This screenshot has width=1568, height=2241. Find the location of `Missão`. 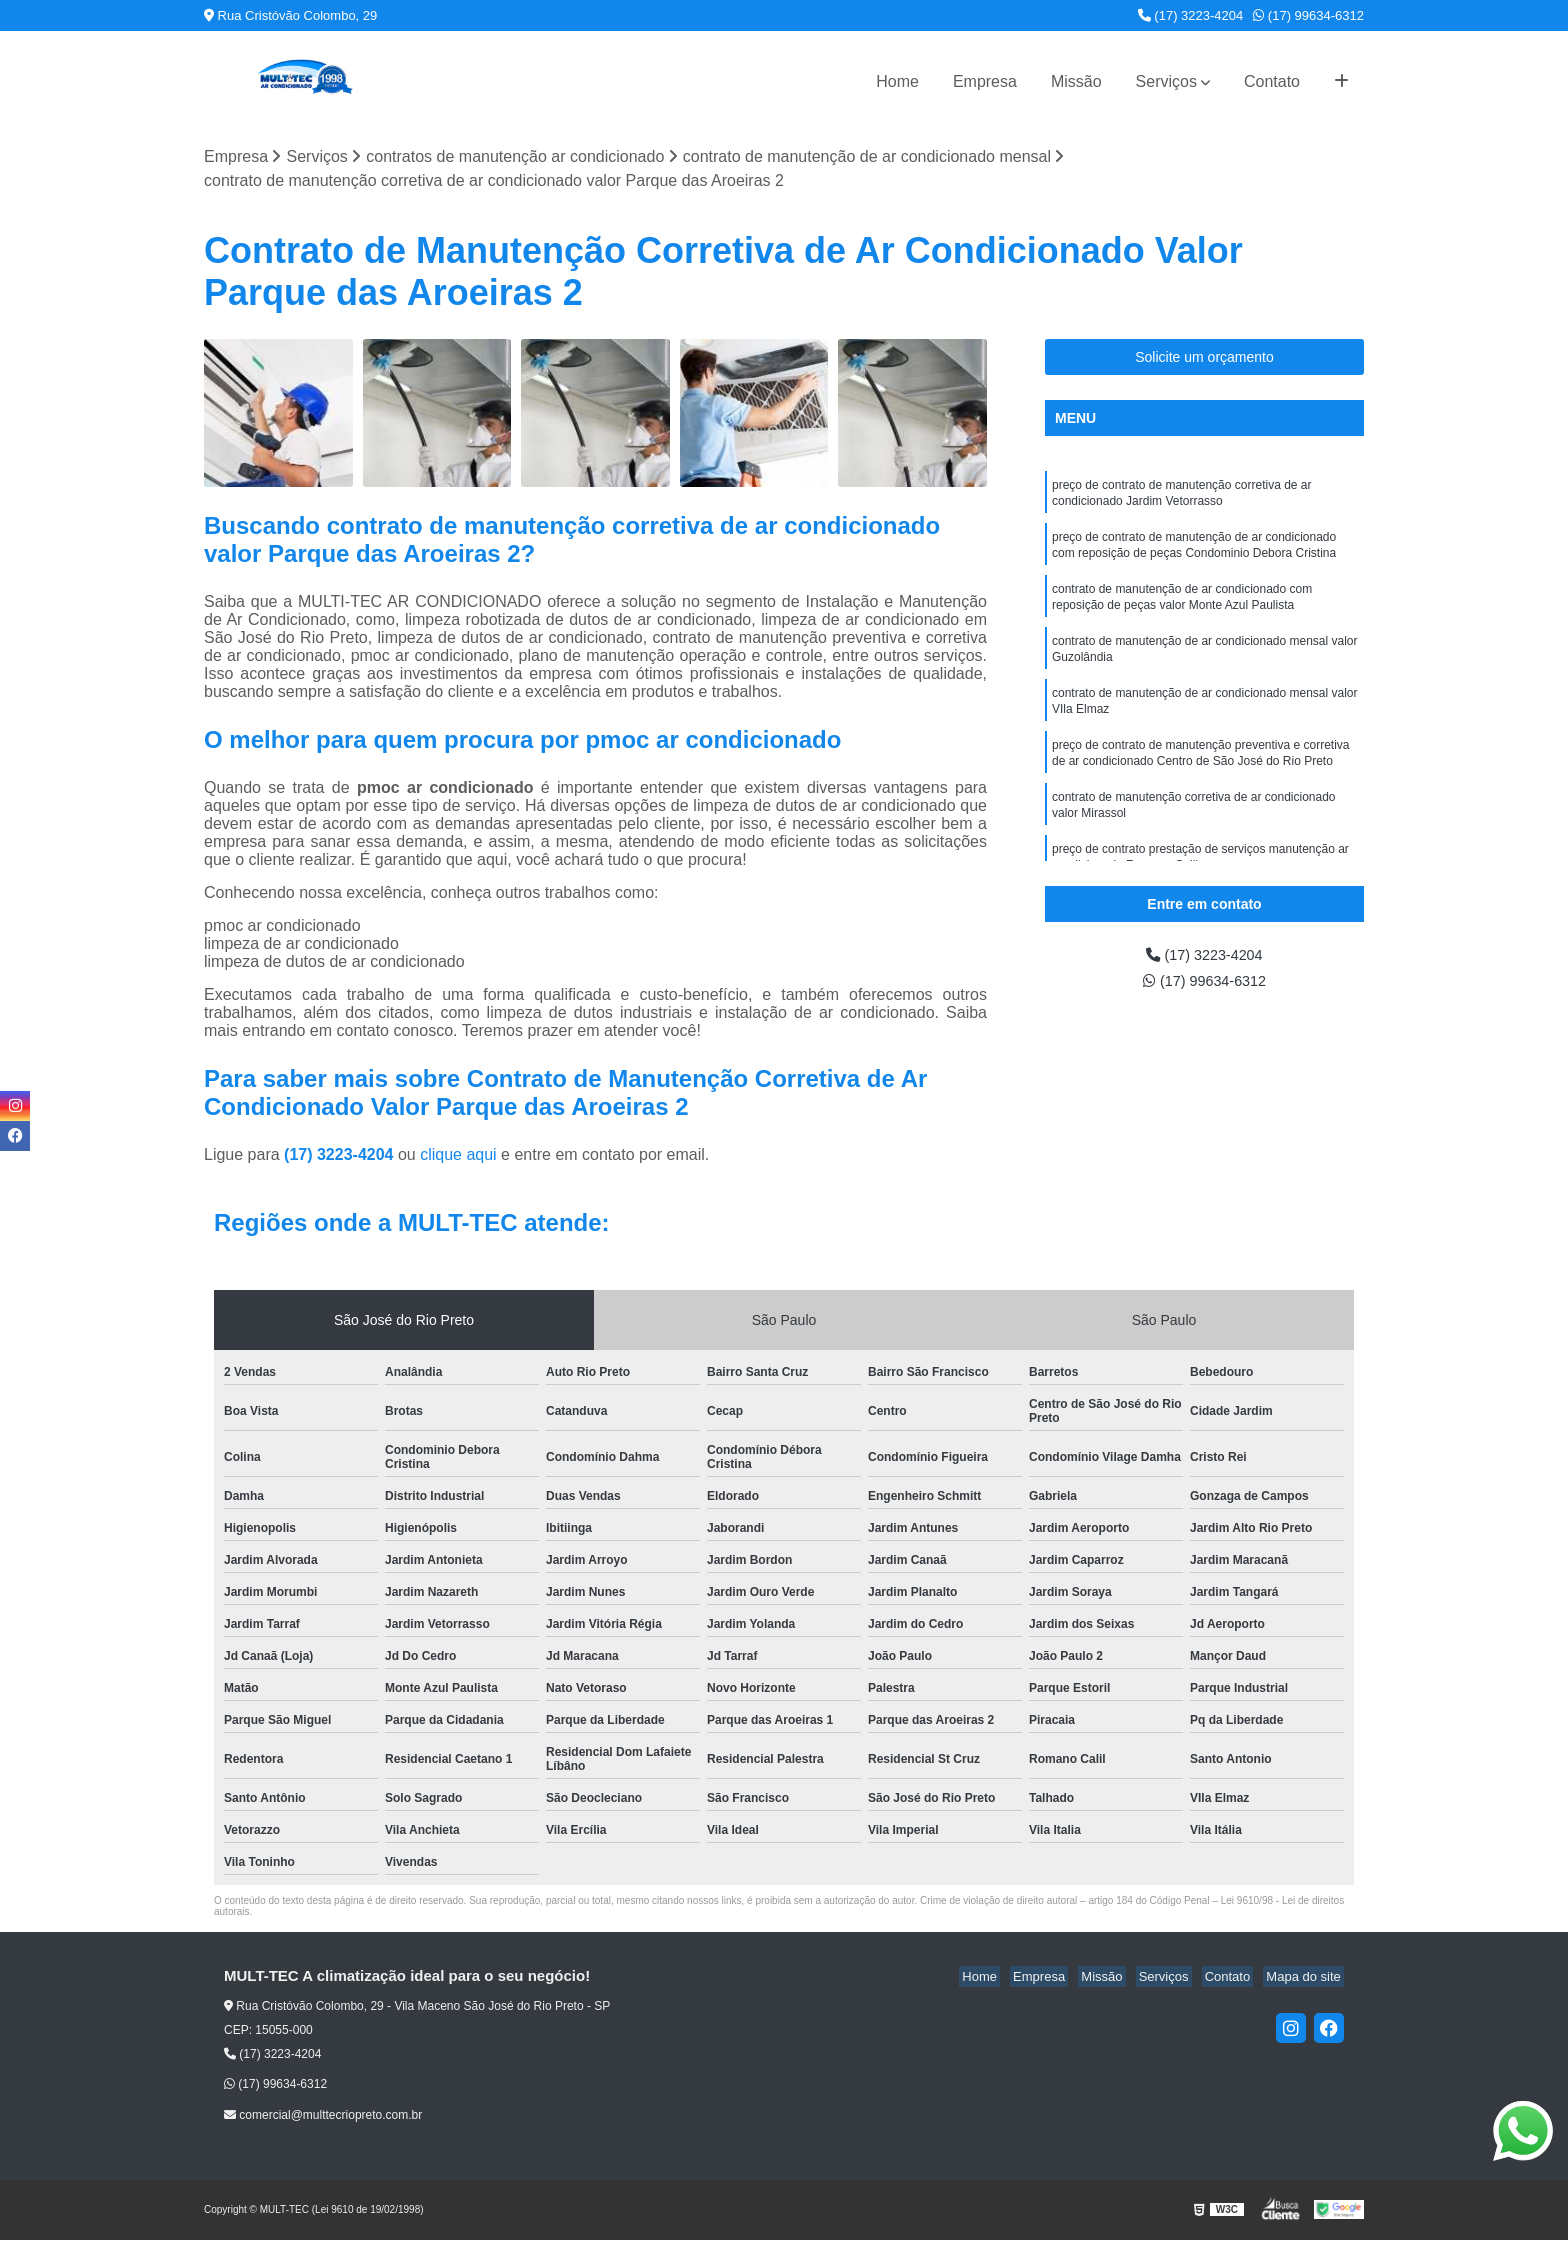

Missão is located at coordinates (1076, 81).